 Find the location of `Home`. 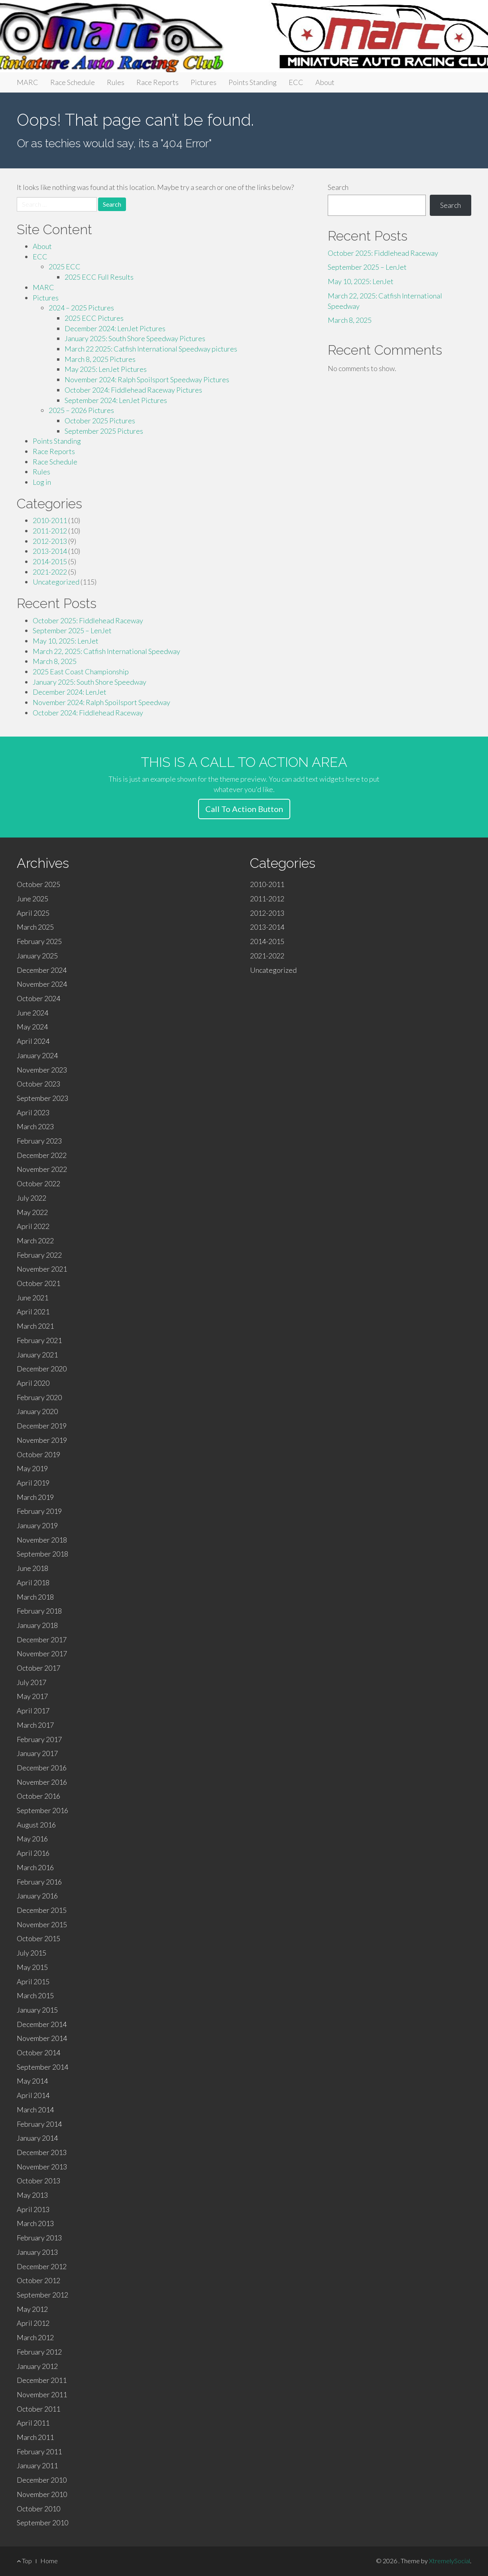

Home is located at coordinates (49, 2560).